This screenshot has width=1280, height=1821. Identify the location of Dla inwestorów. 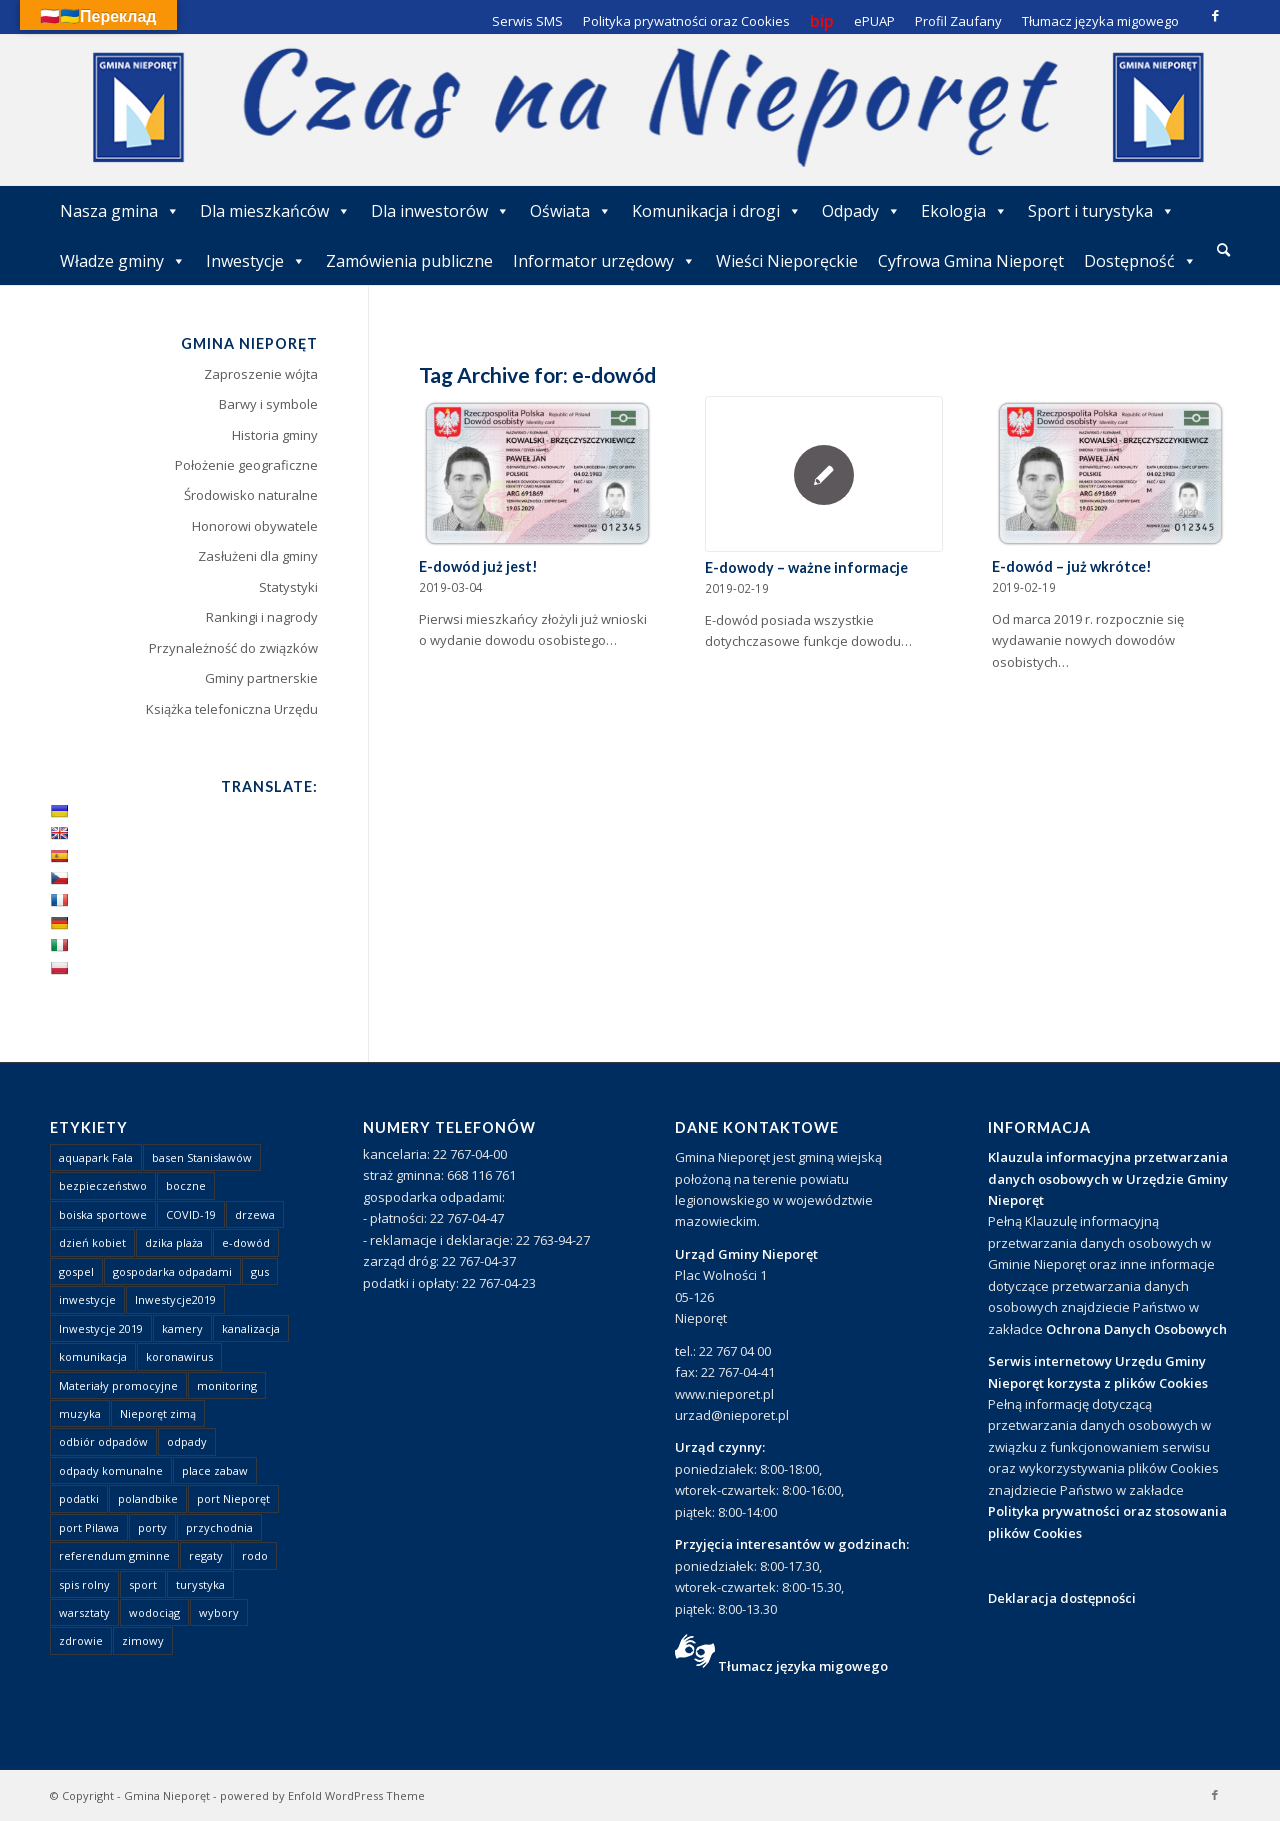
(440, 211).